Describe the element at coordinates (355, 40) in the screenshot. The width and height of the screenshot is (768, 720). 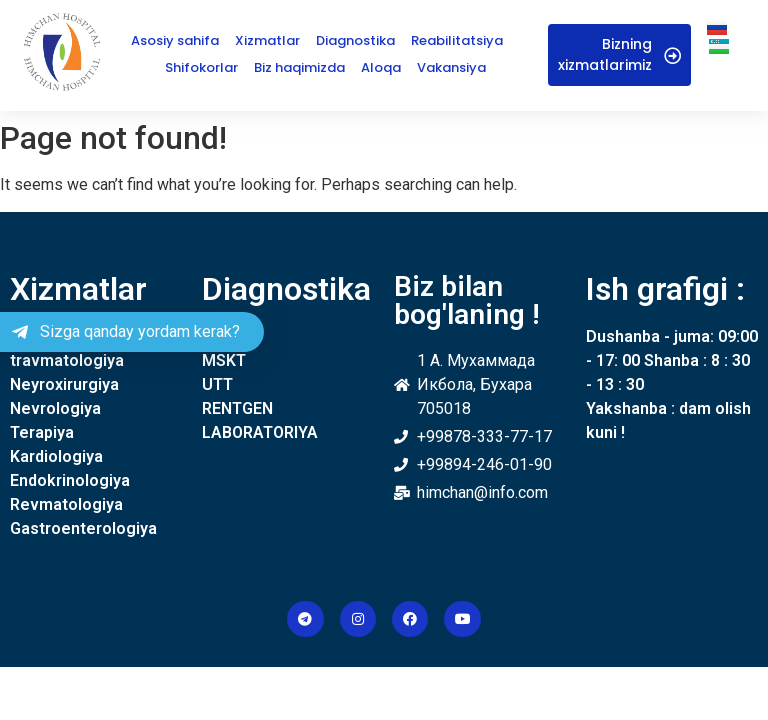
I see `Diagnostika` at that location.